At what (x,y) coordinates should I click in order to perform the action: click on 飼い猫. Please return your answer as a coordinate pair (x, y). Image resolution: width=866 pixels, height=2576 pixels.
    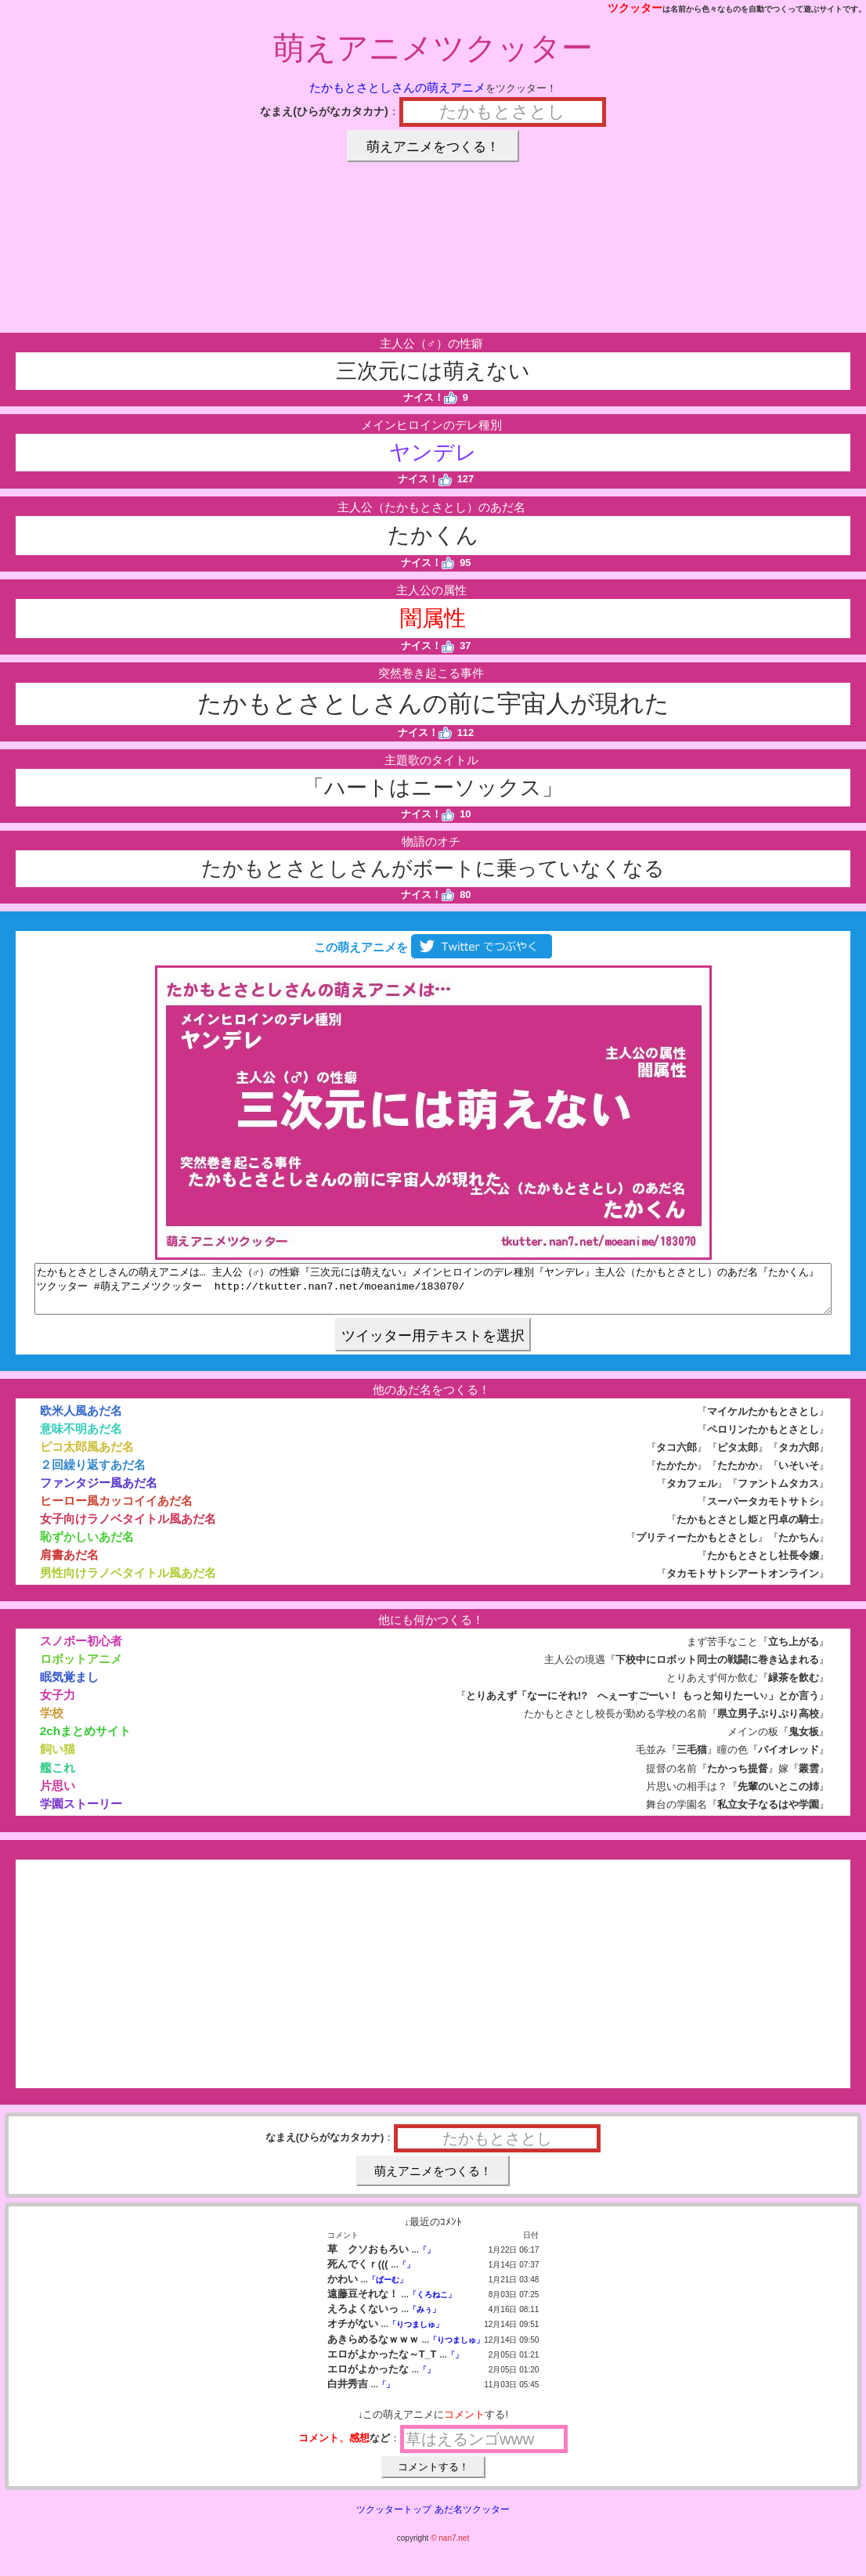
    Looking at the image, I should click on (57, 1758).